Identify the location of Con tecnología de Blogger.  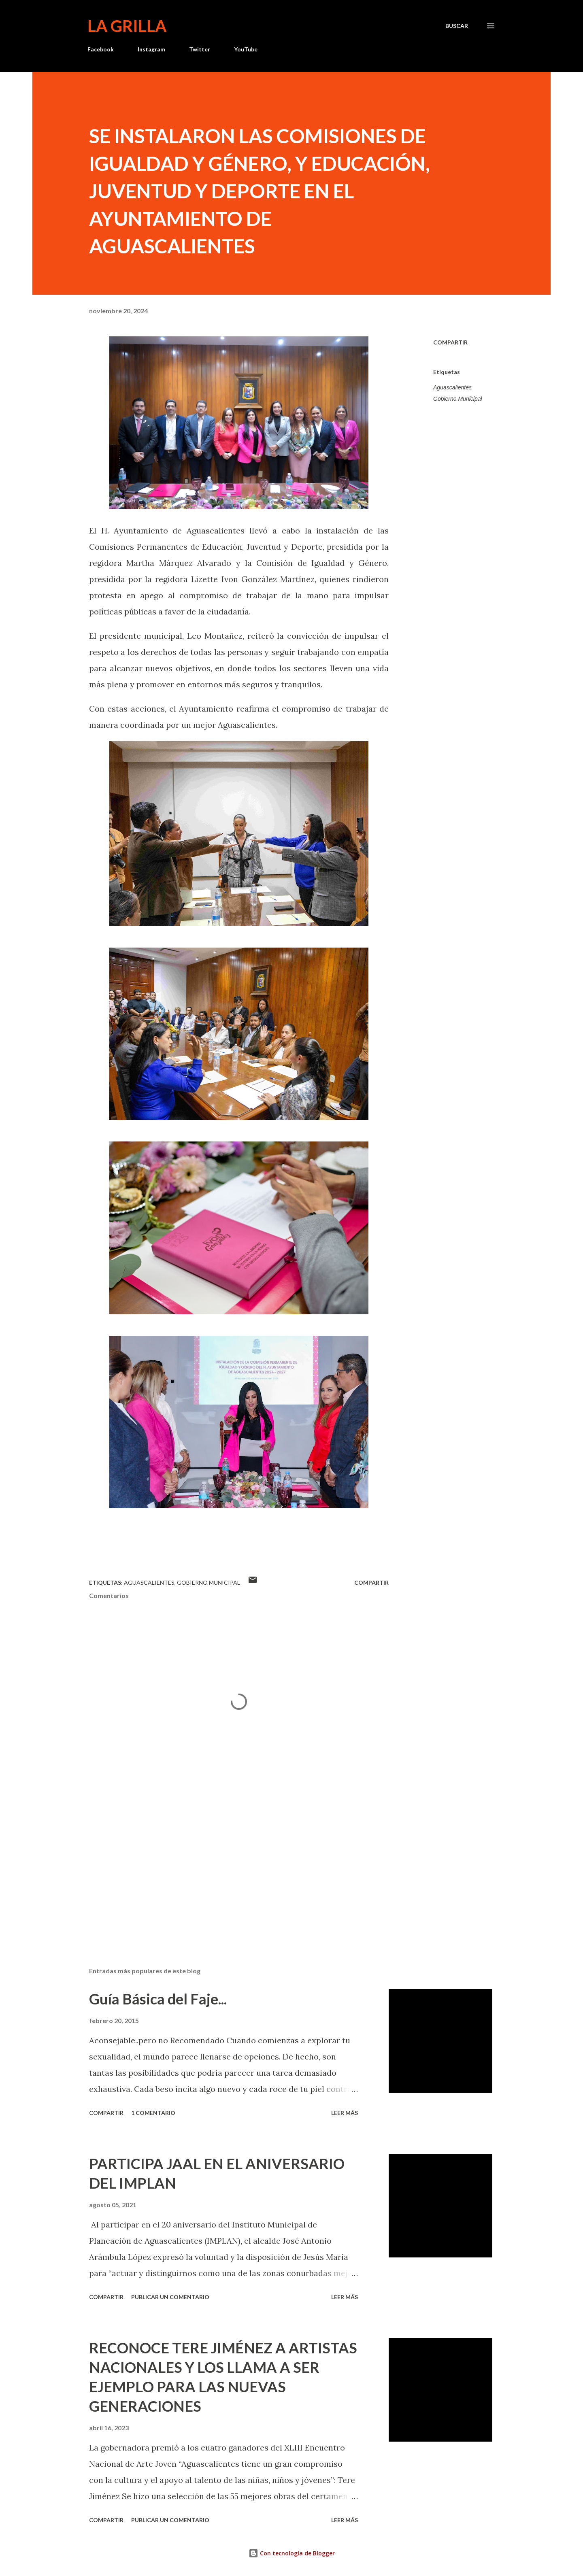
(292, 2553).